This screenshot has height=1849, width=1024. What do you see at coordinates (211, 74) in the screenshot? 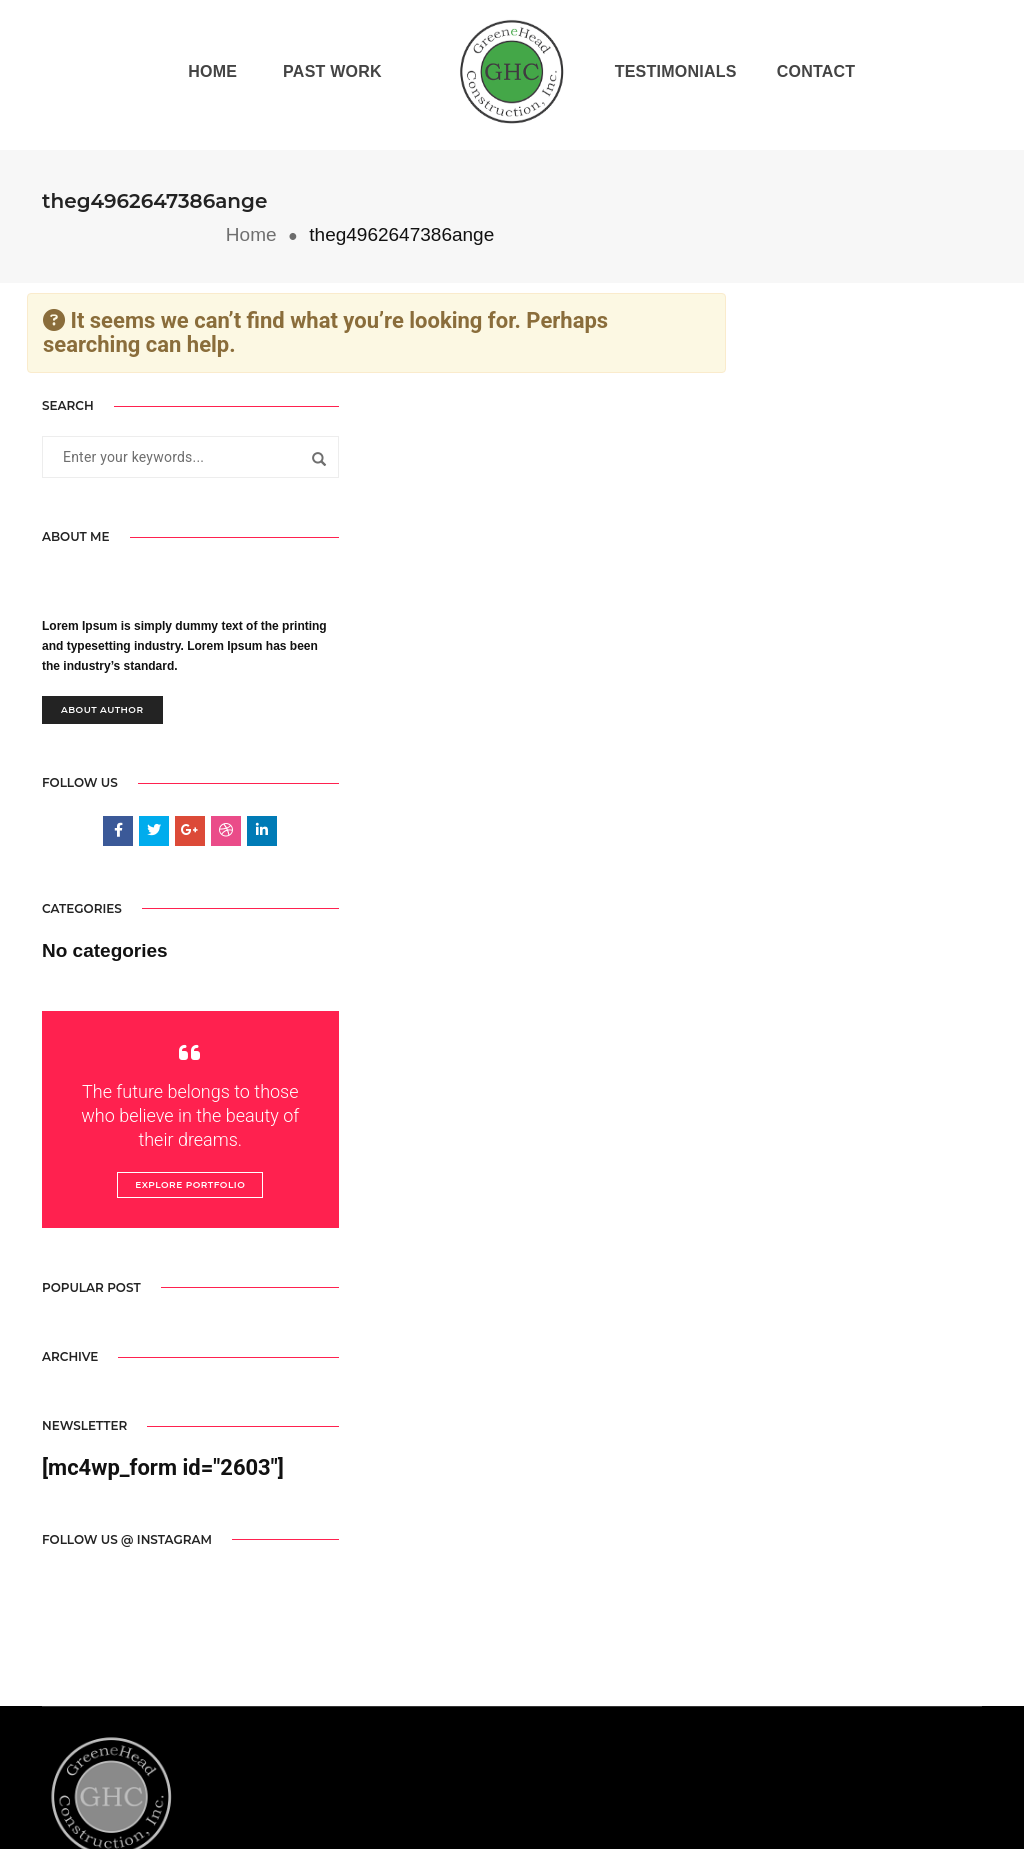
I see `Home` at bounding box center [211, 74].